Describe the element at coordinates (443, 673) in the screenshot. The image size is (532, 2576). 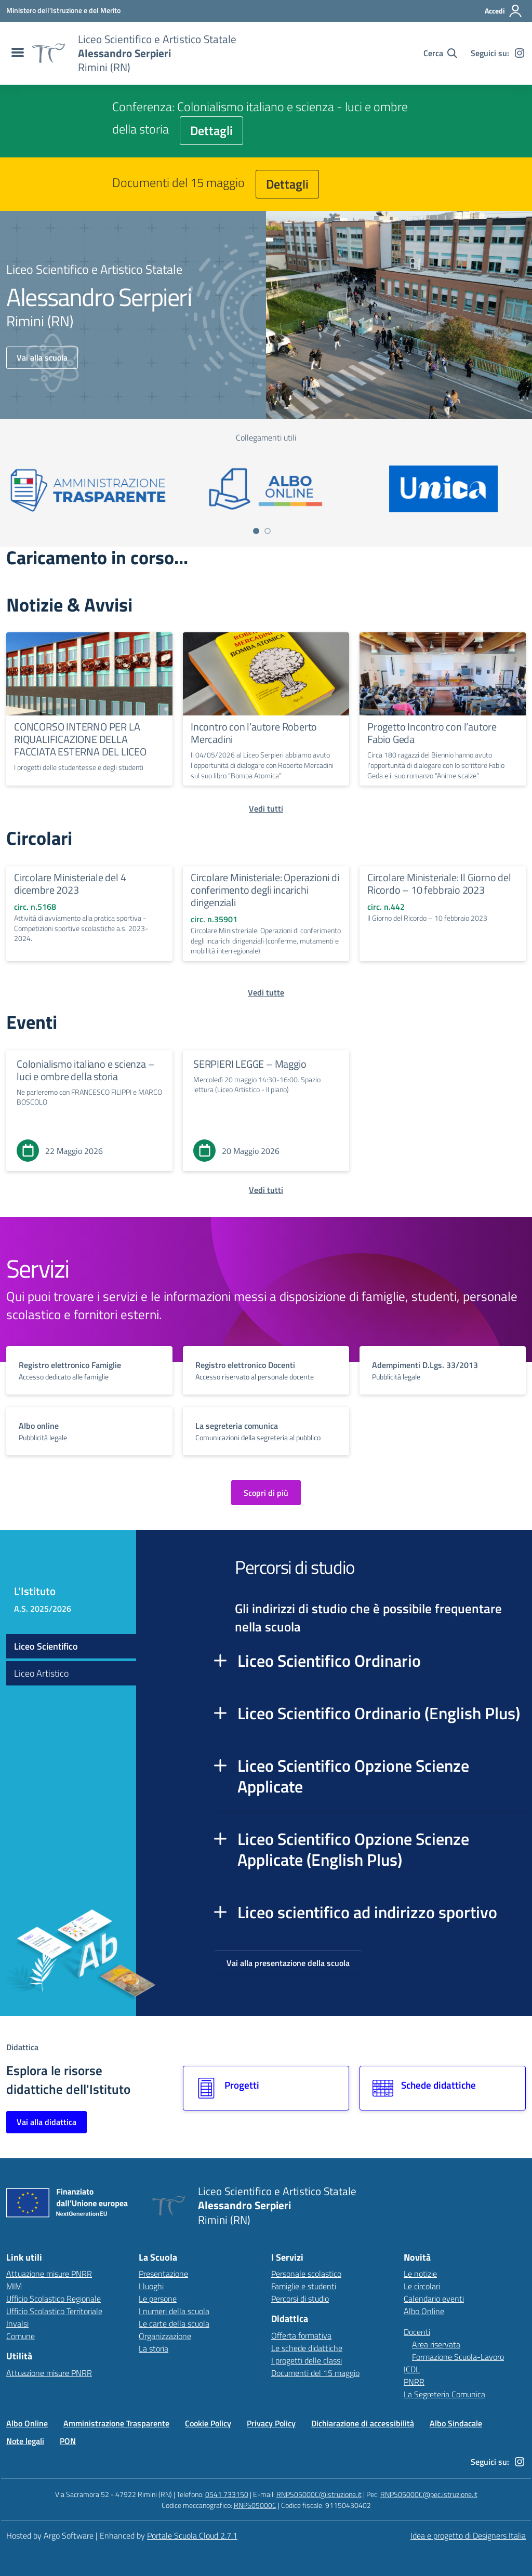
I see `[Continua a leggere Progetto Incontro con l’autore Fabio Geda]` at that location.